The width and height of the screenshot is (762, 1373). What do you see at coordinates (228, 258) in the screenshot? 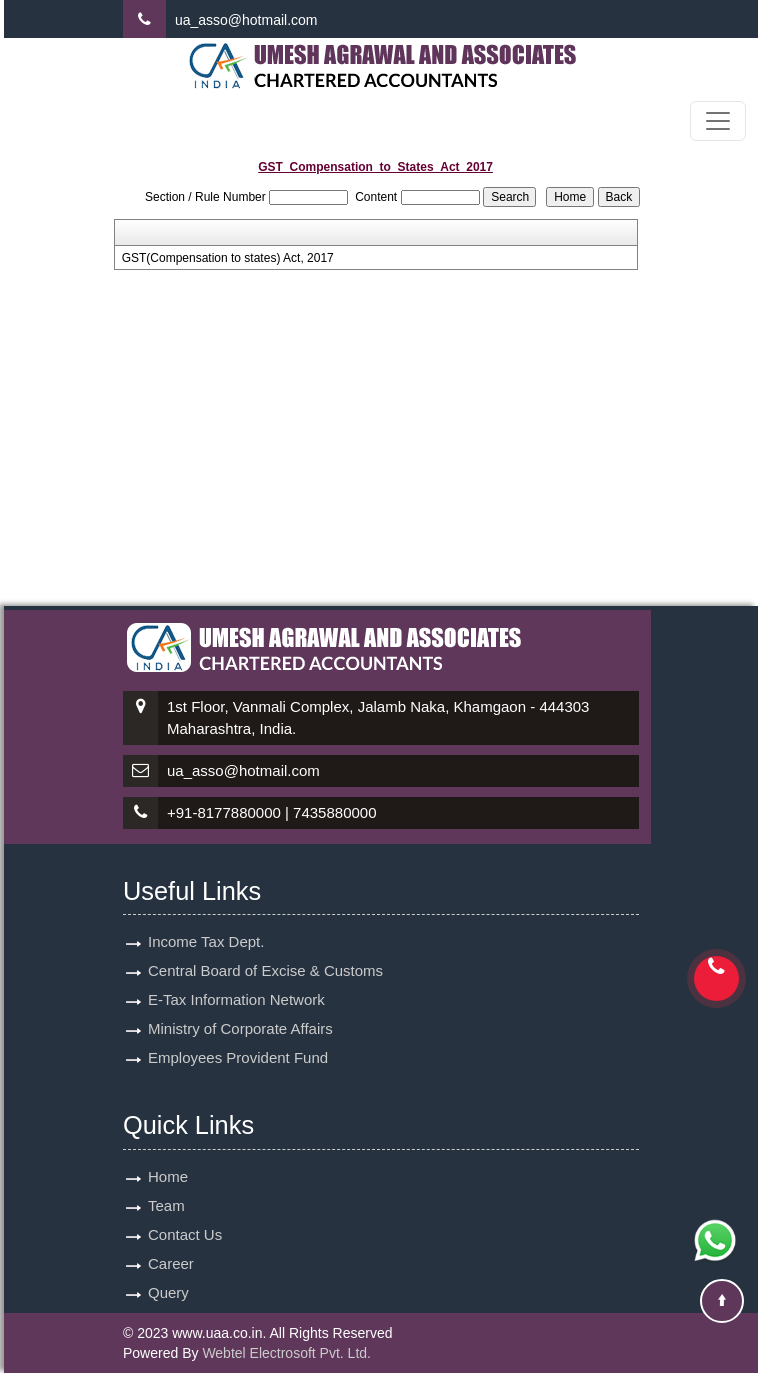
I see `GST(Compensation to states) Act, 2017` at bounding box center [228, 258].